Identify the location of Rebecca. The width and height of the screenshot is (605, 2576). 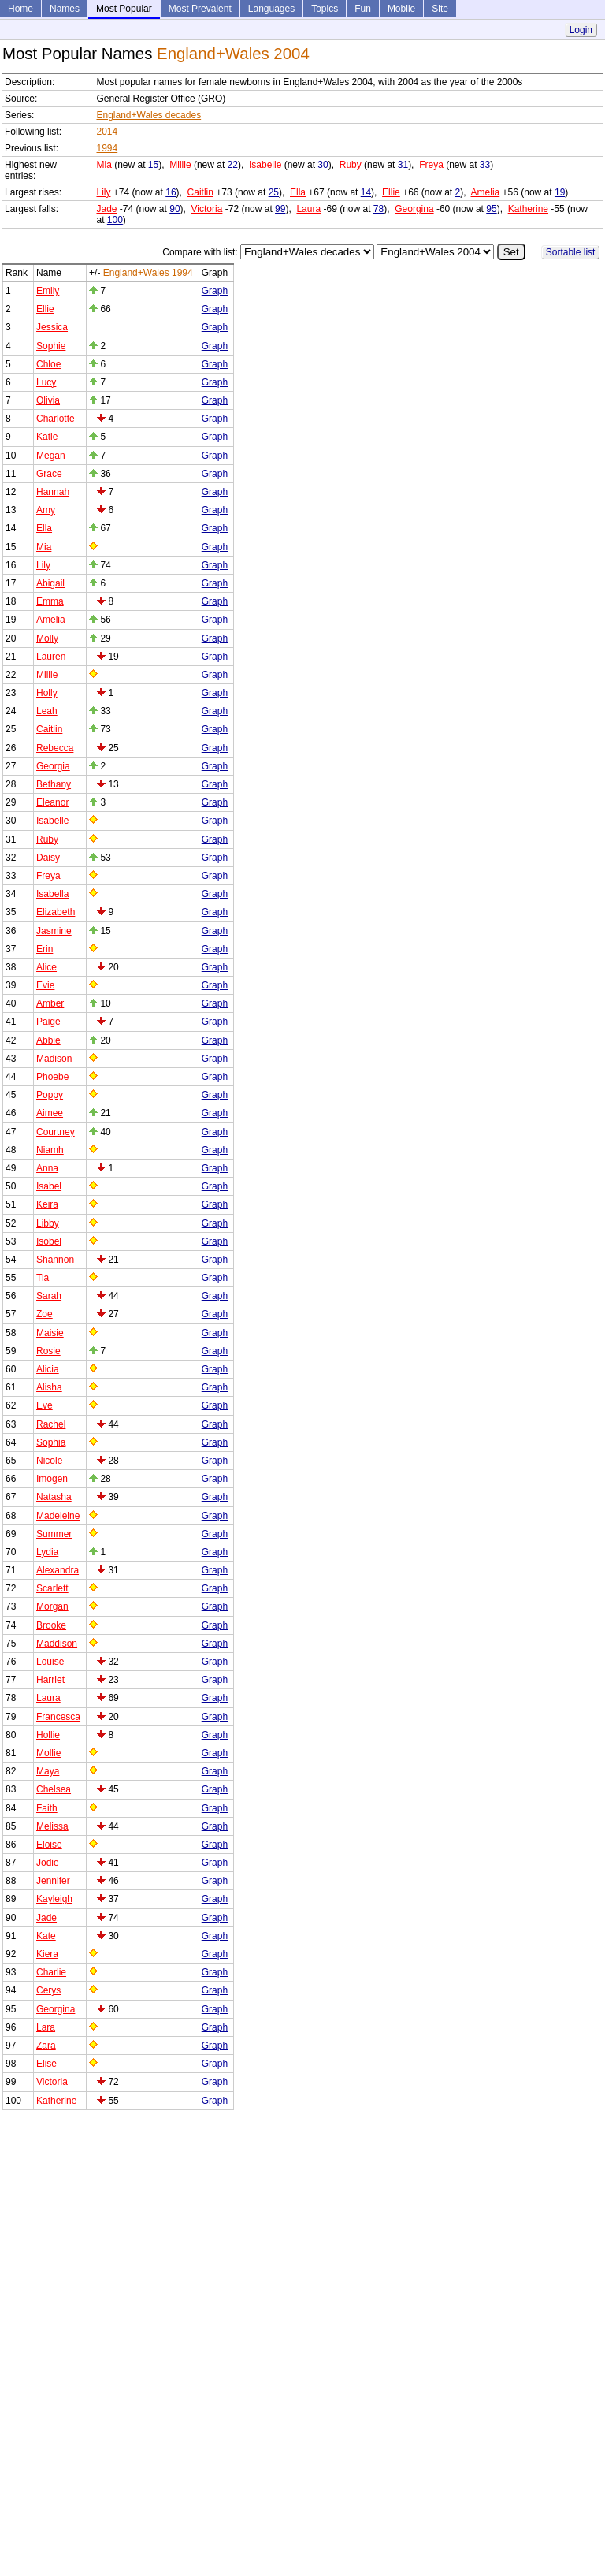
(54, 748).